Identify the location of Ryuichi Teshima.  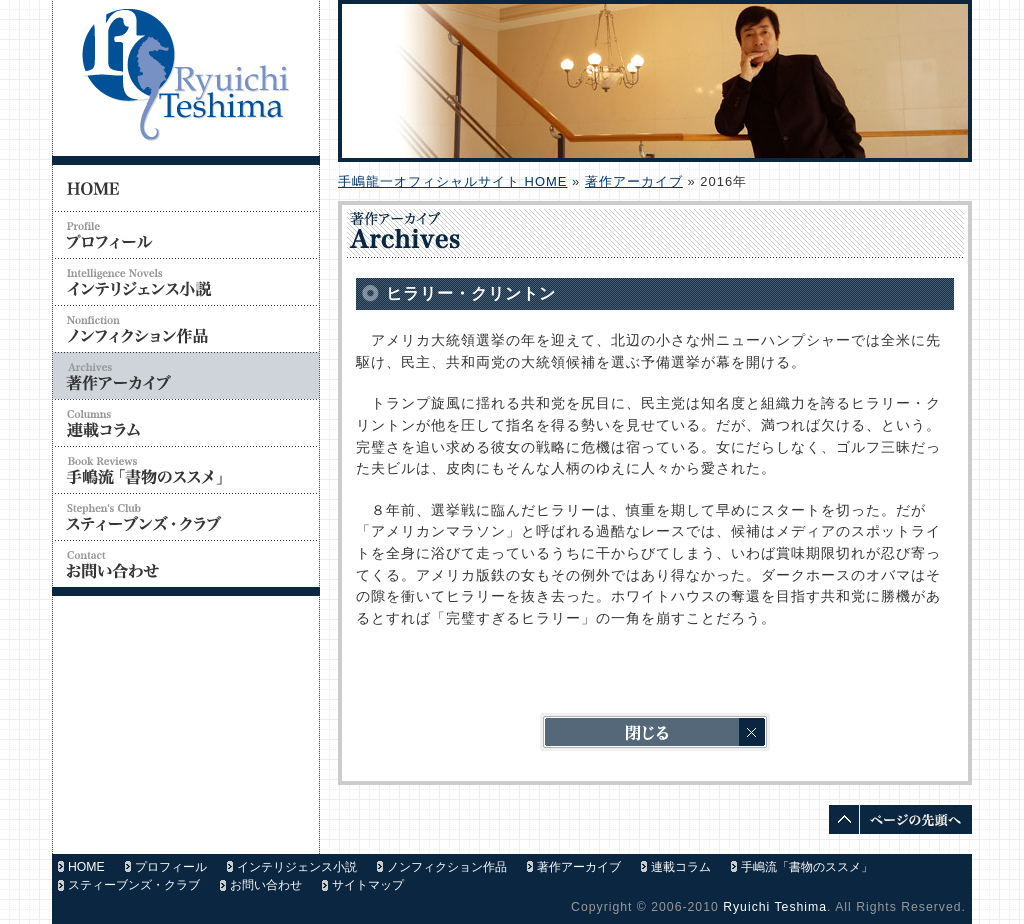
(775, 907).